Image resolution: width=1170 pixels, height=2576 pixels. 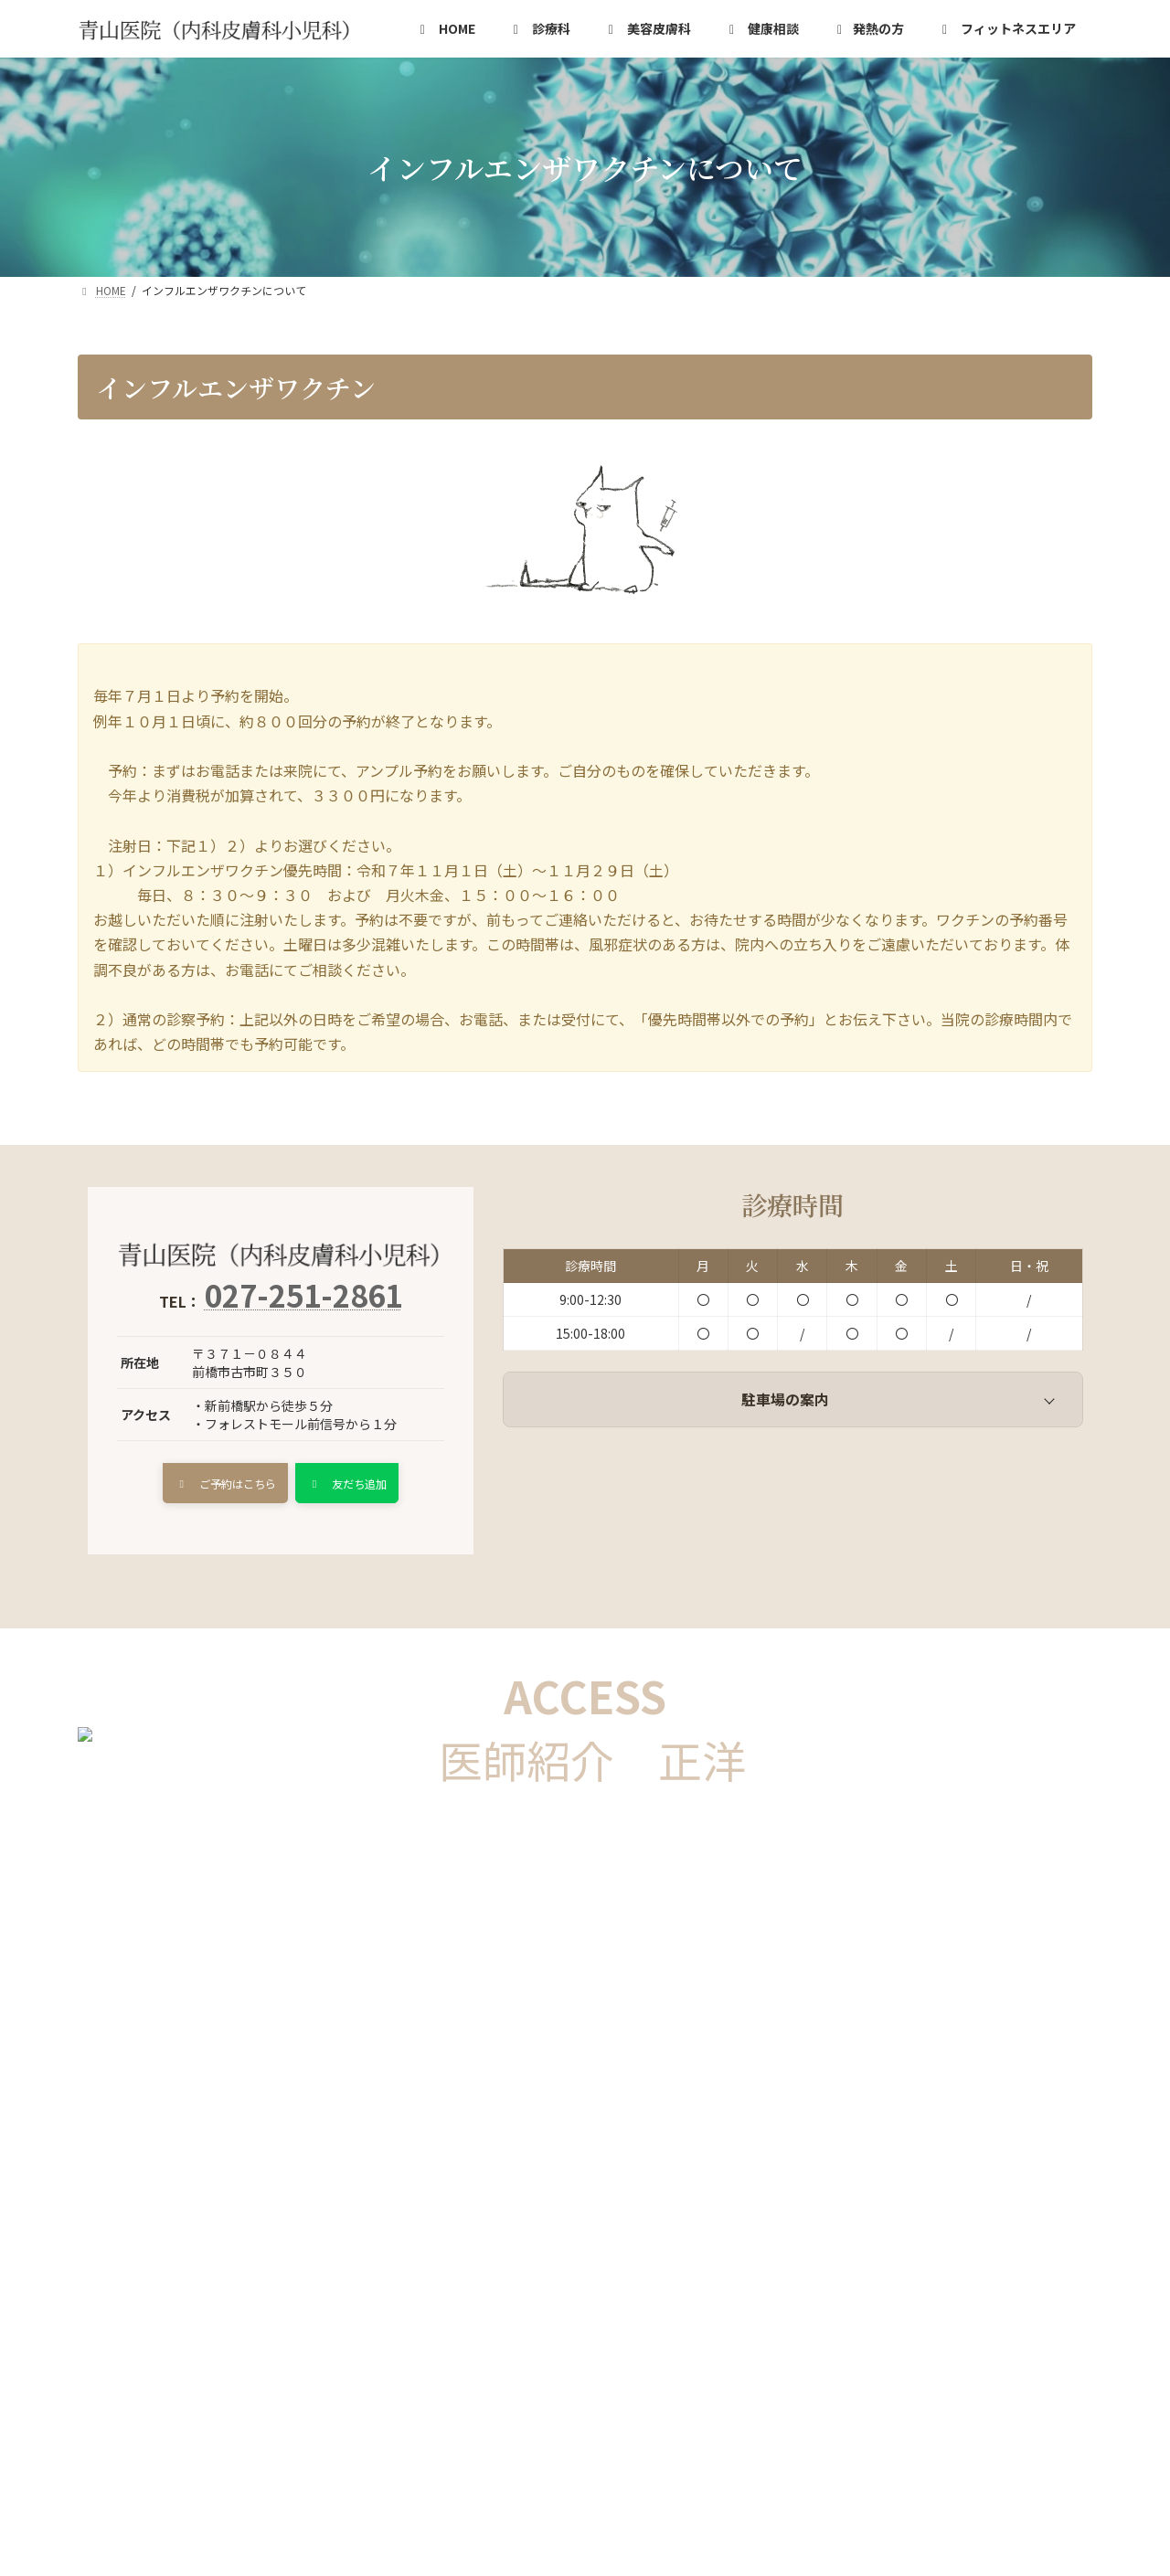 I want to click on [button], so click(x=218, y=1486).